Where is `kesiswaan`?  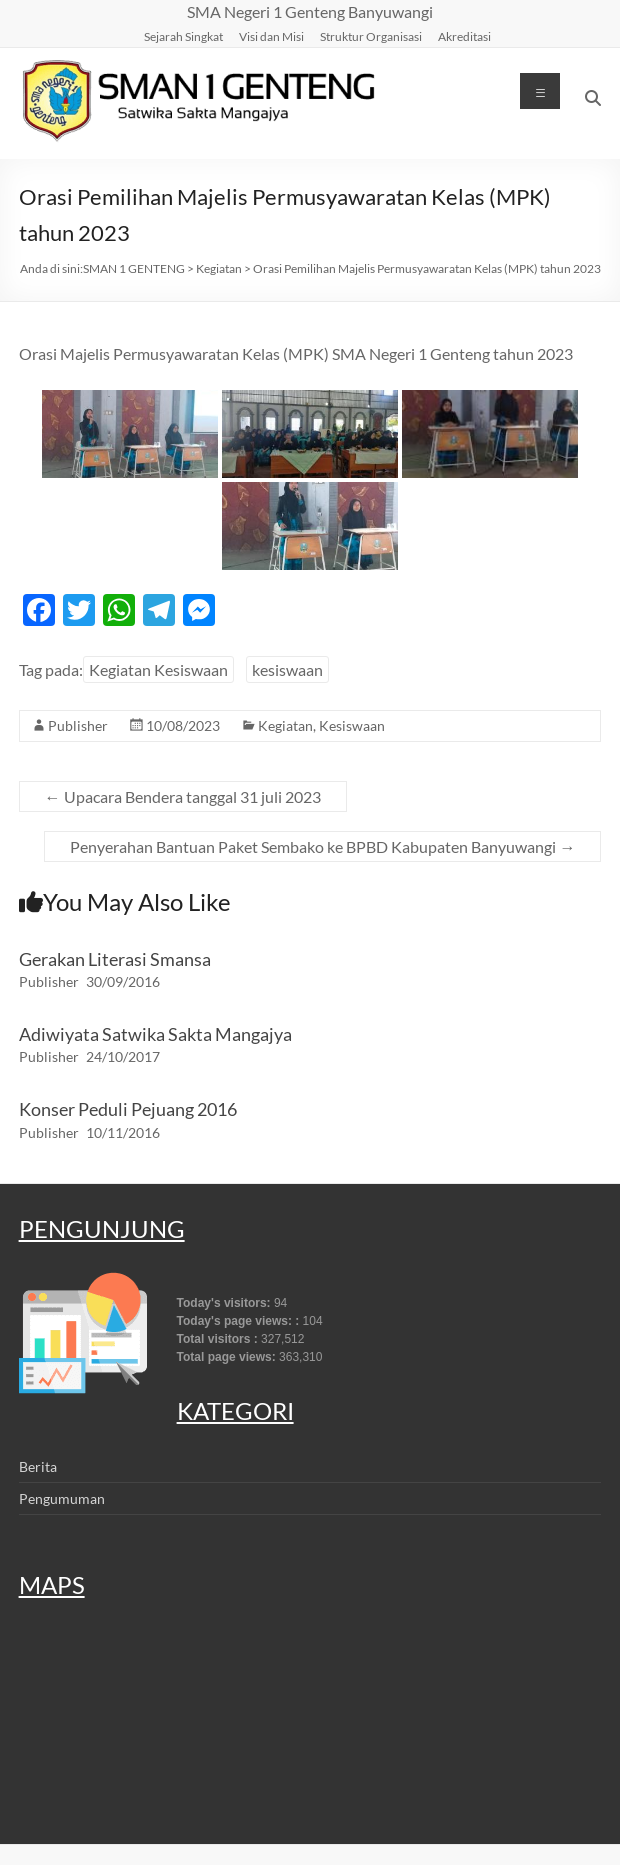
kesiswaan is located at coordinates (287, 669).